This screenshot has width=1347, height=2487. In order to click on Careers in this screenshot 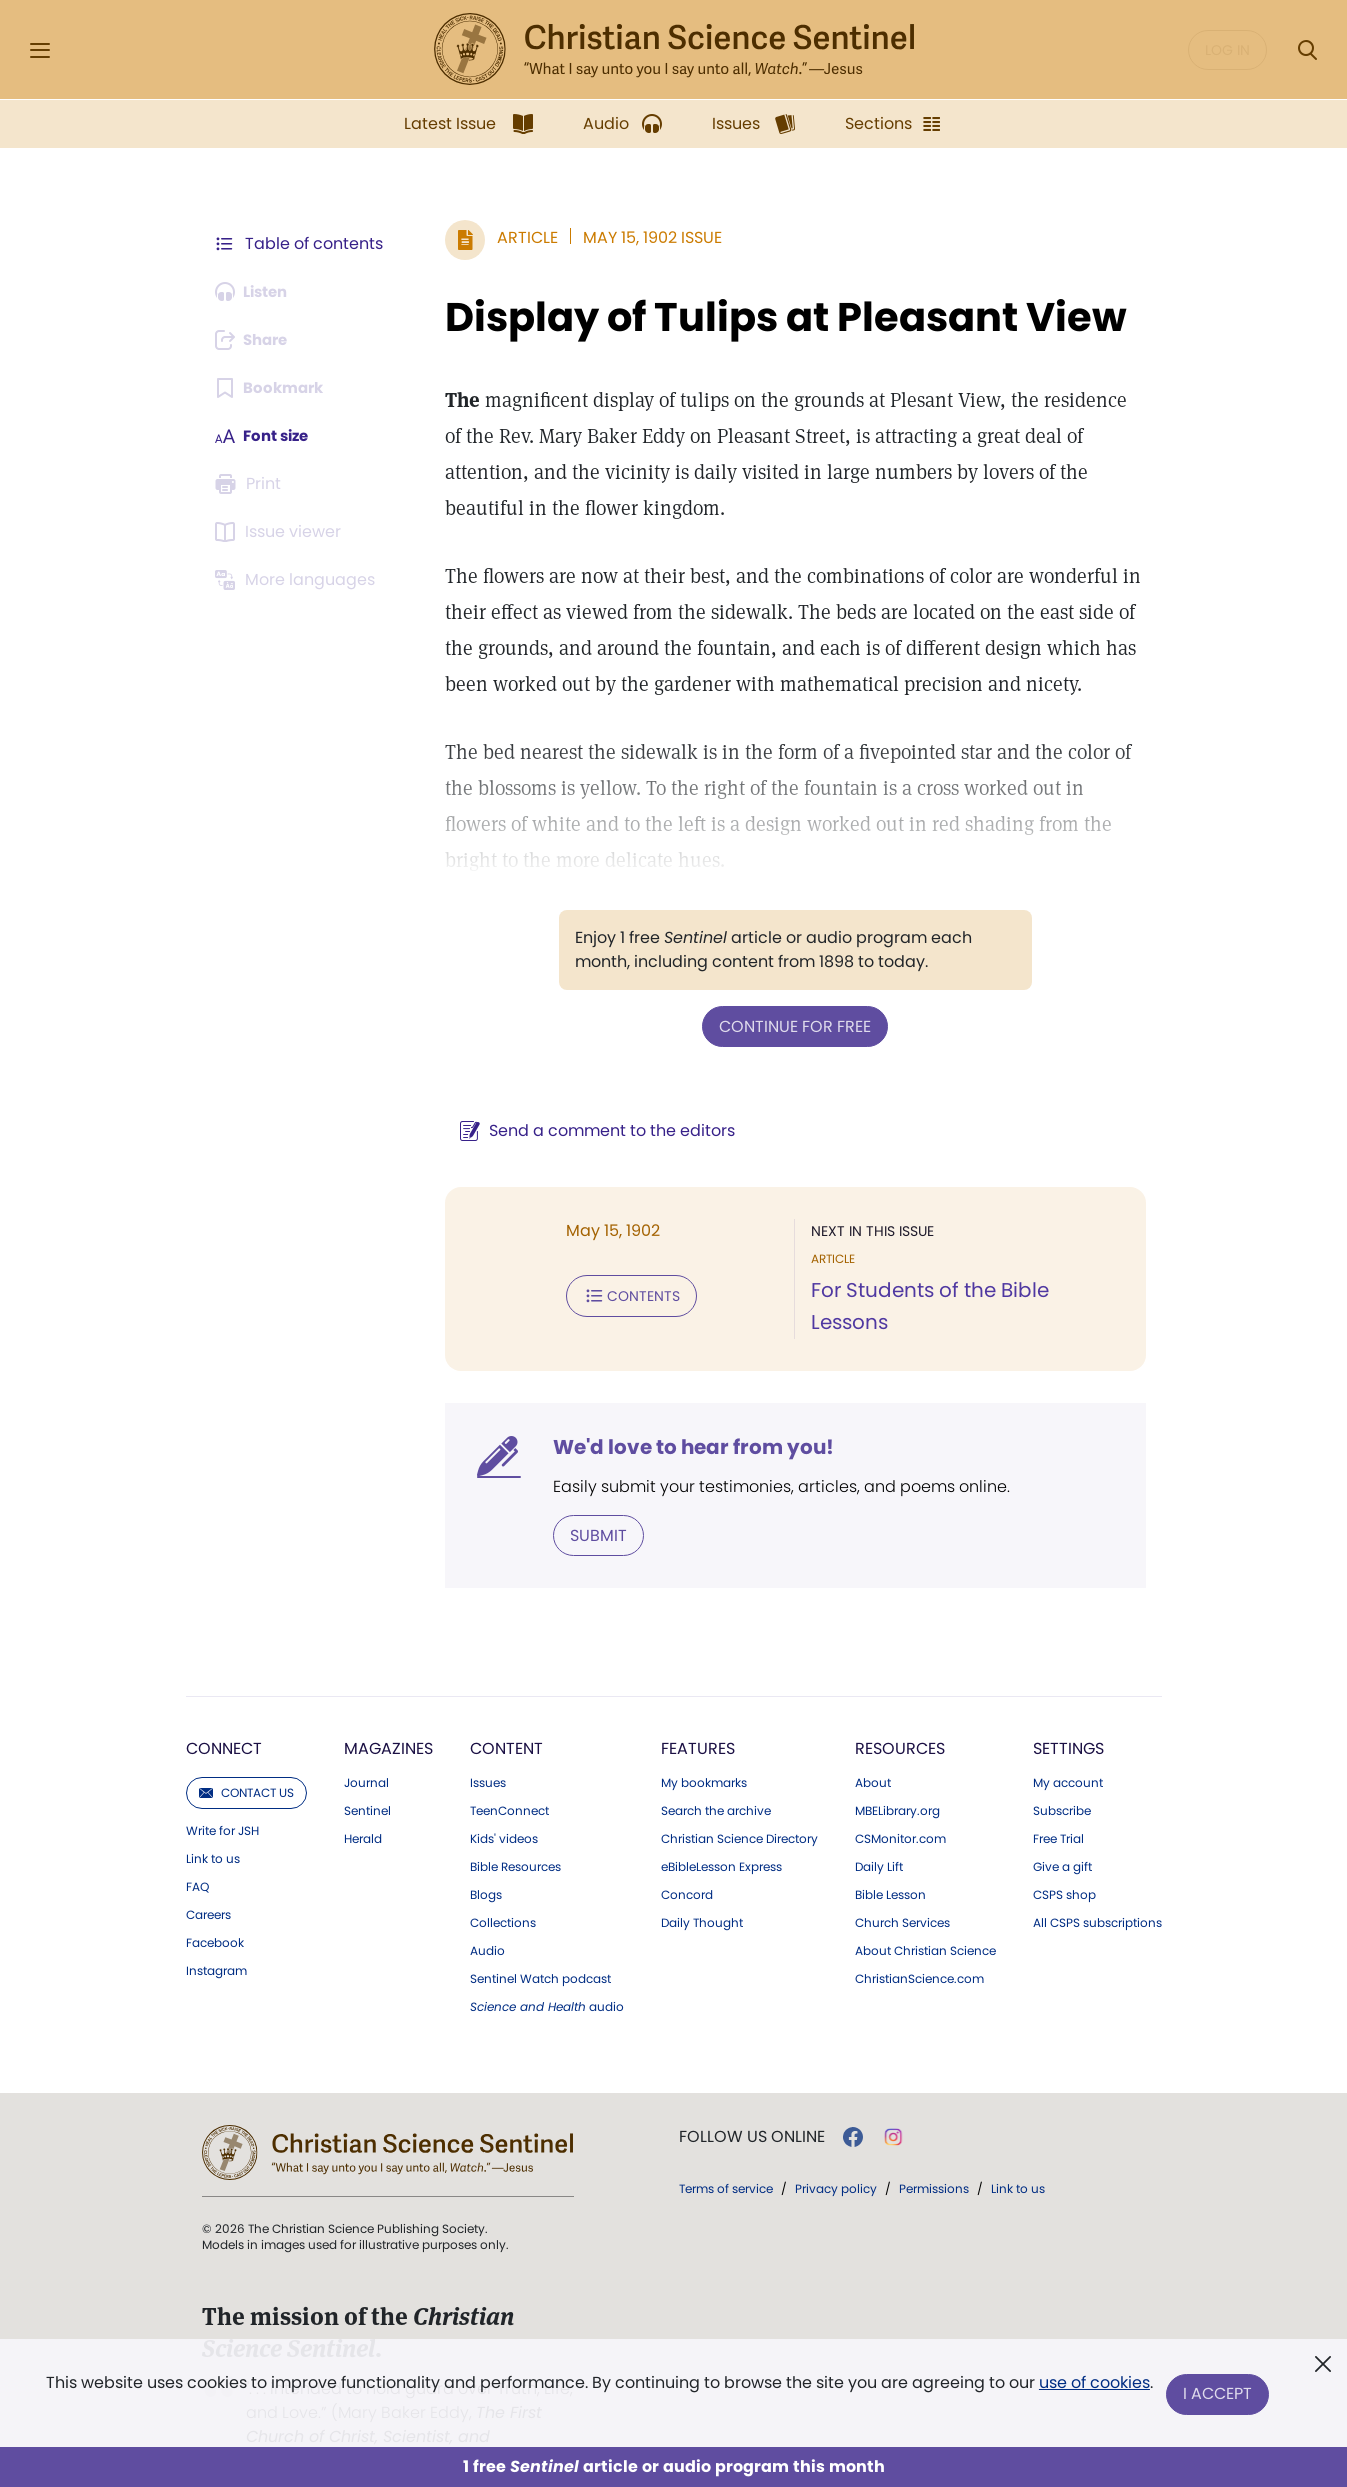, I will do `click(208, 1889)`.